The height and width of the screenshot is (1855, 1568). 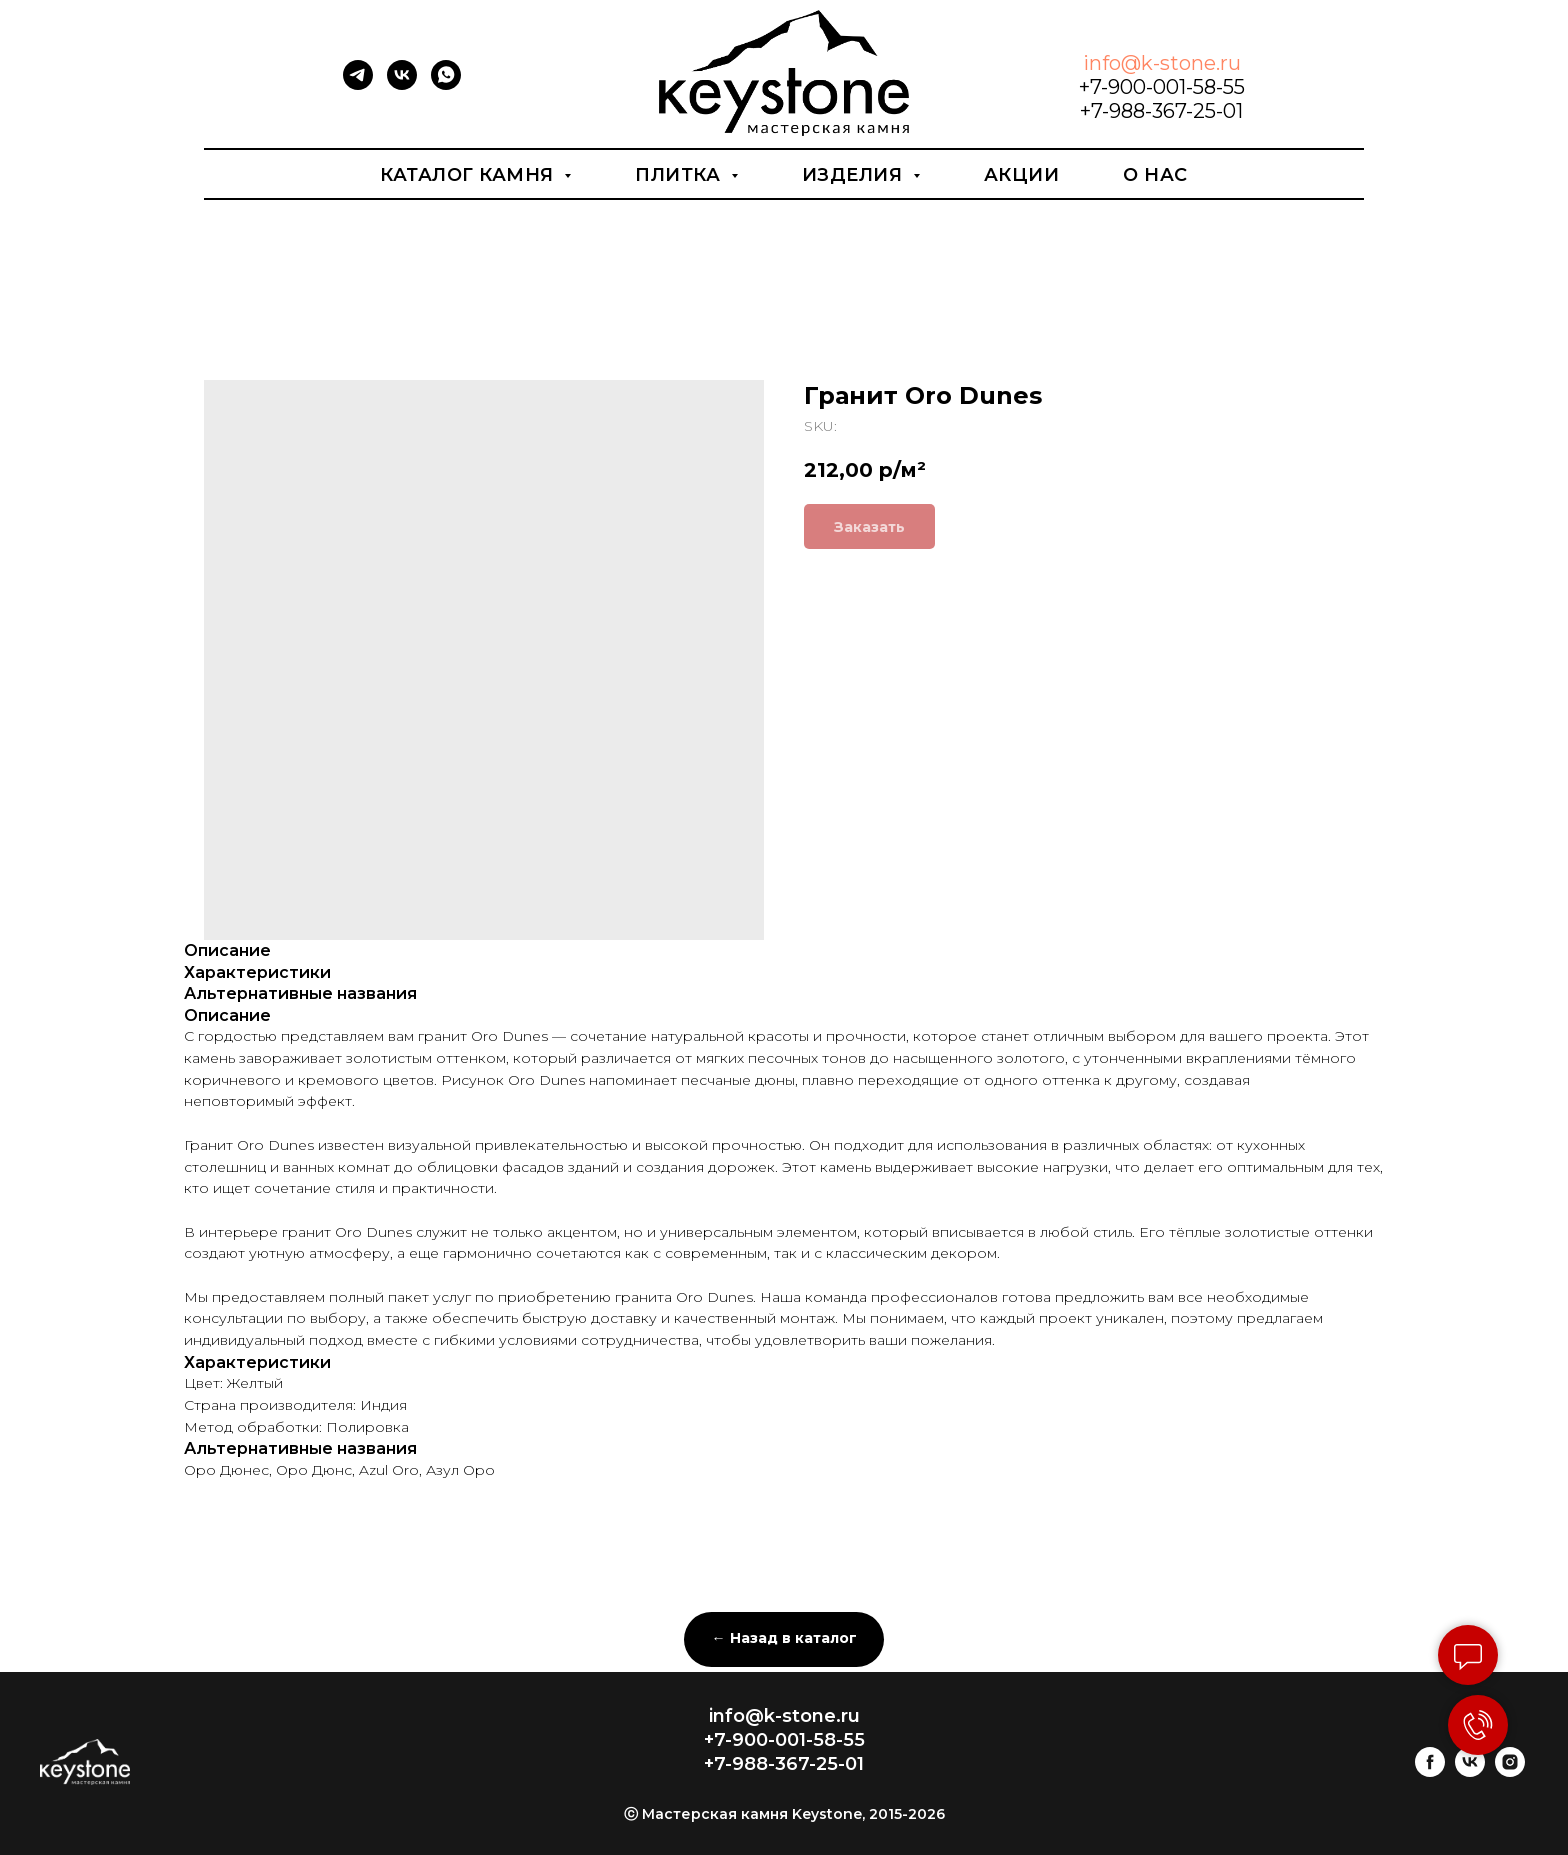 I want to click on +7-900-001-58-55, so click(x=1162, y=87).